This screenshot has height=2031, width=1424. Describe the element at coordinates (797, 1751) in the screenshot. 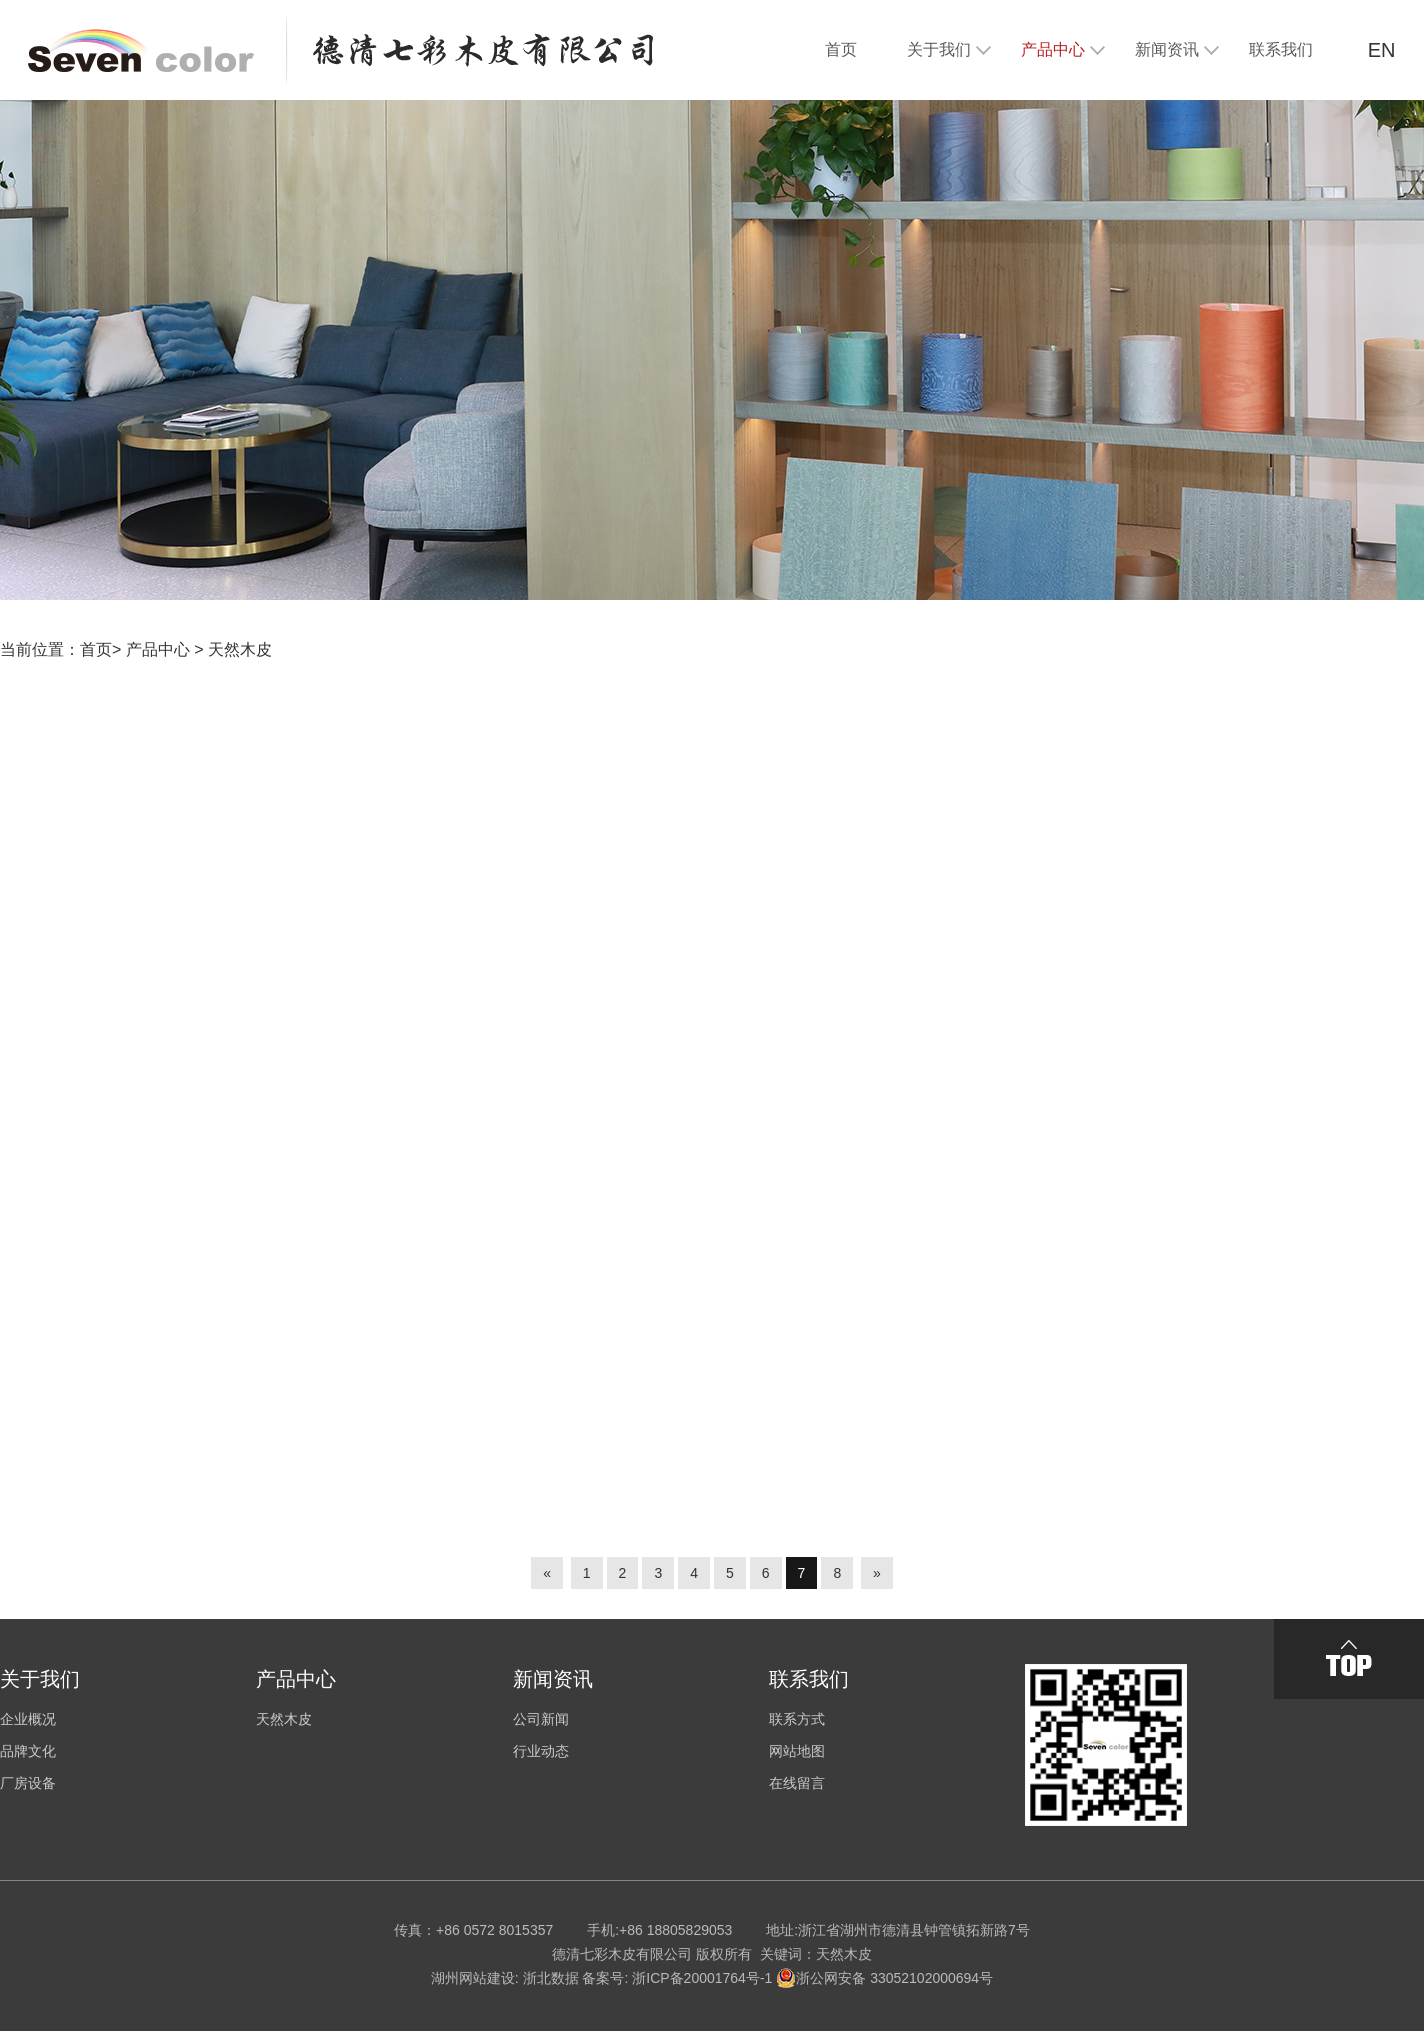

I see `网站地图` at that location.